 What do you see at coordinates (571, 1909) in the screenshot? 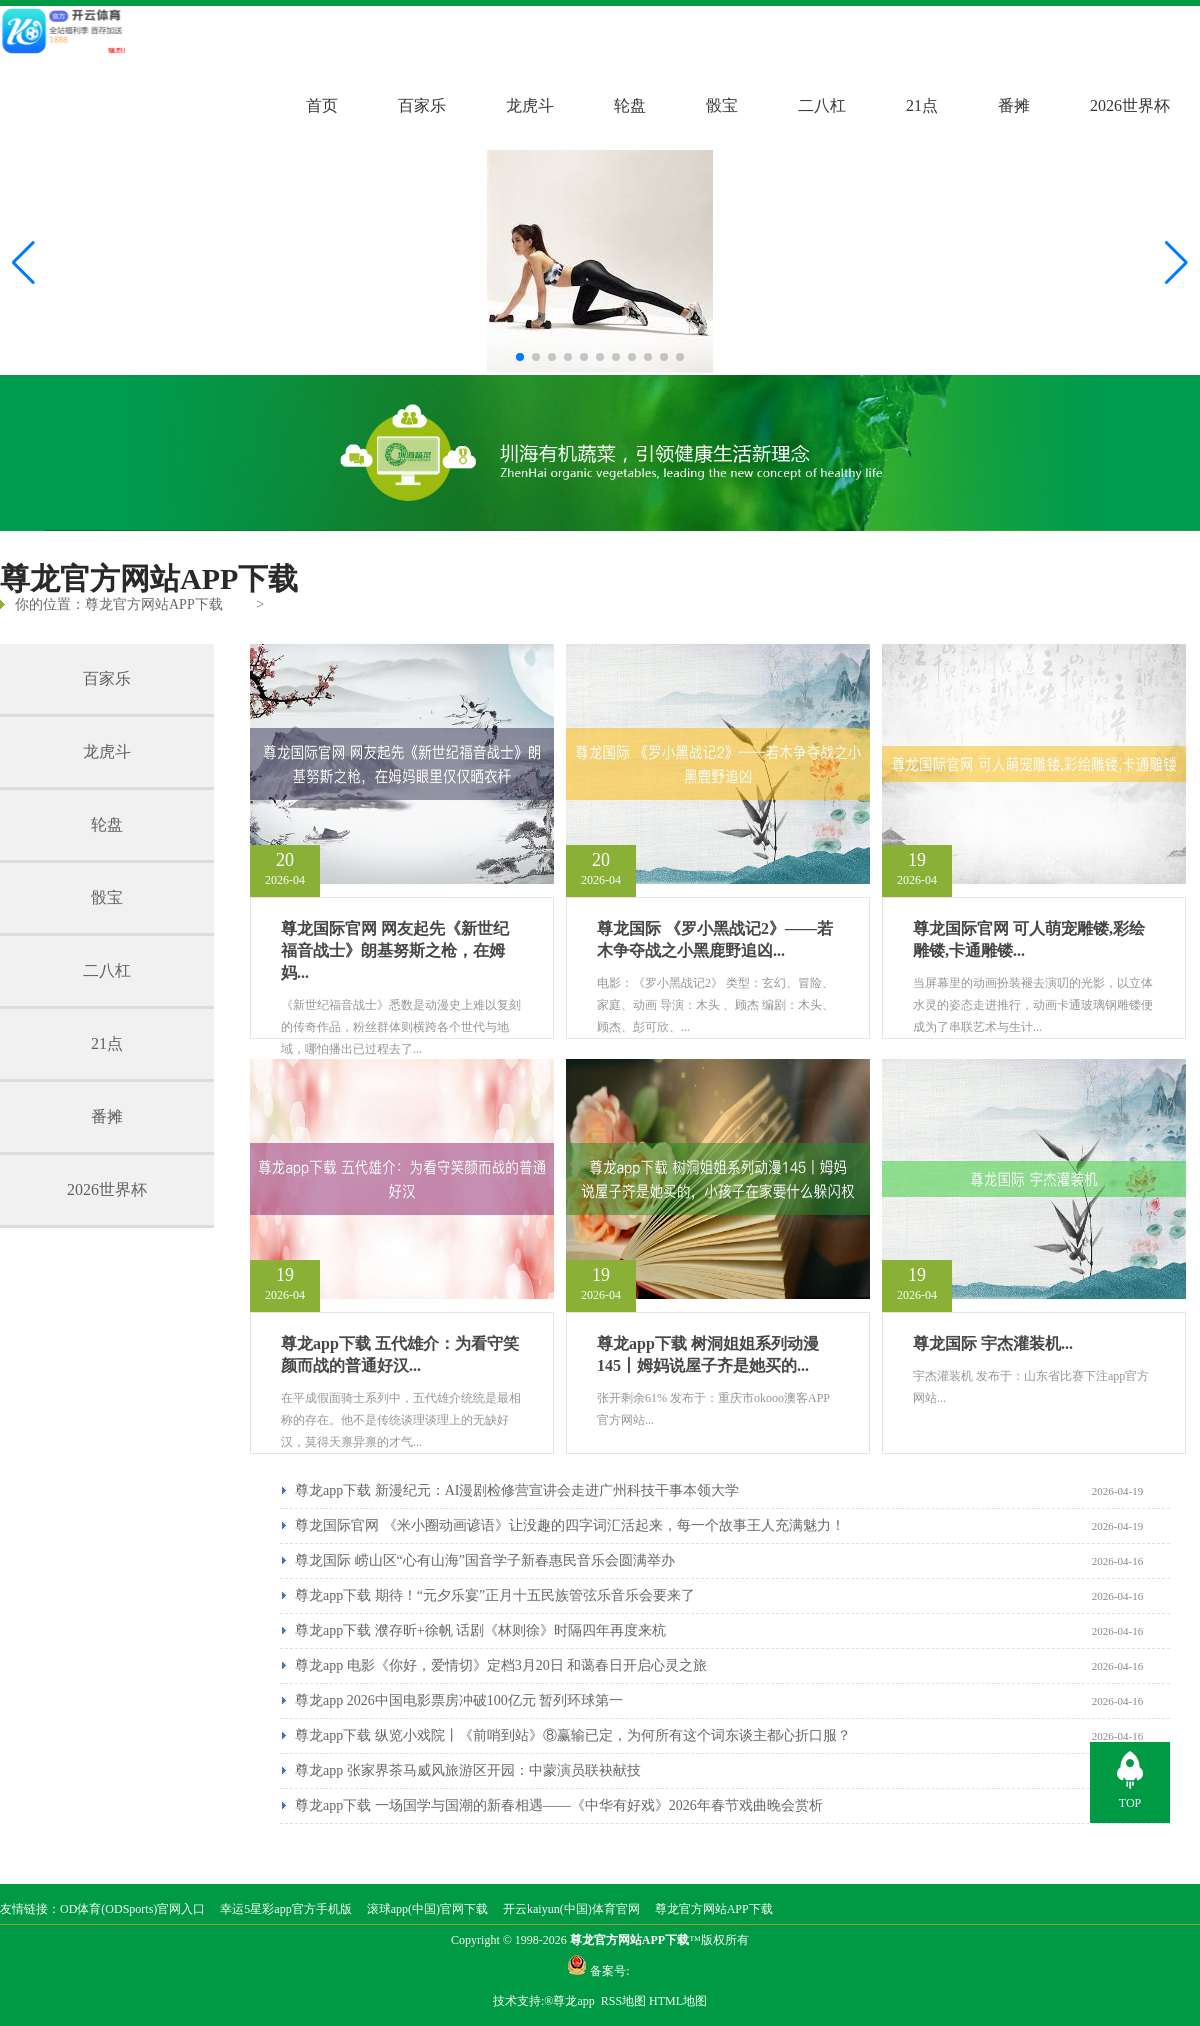
I see `开云kaiyun(中国)体育官网` at bounding box center [571, 1909].